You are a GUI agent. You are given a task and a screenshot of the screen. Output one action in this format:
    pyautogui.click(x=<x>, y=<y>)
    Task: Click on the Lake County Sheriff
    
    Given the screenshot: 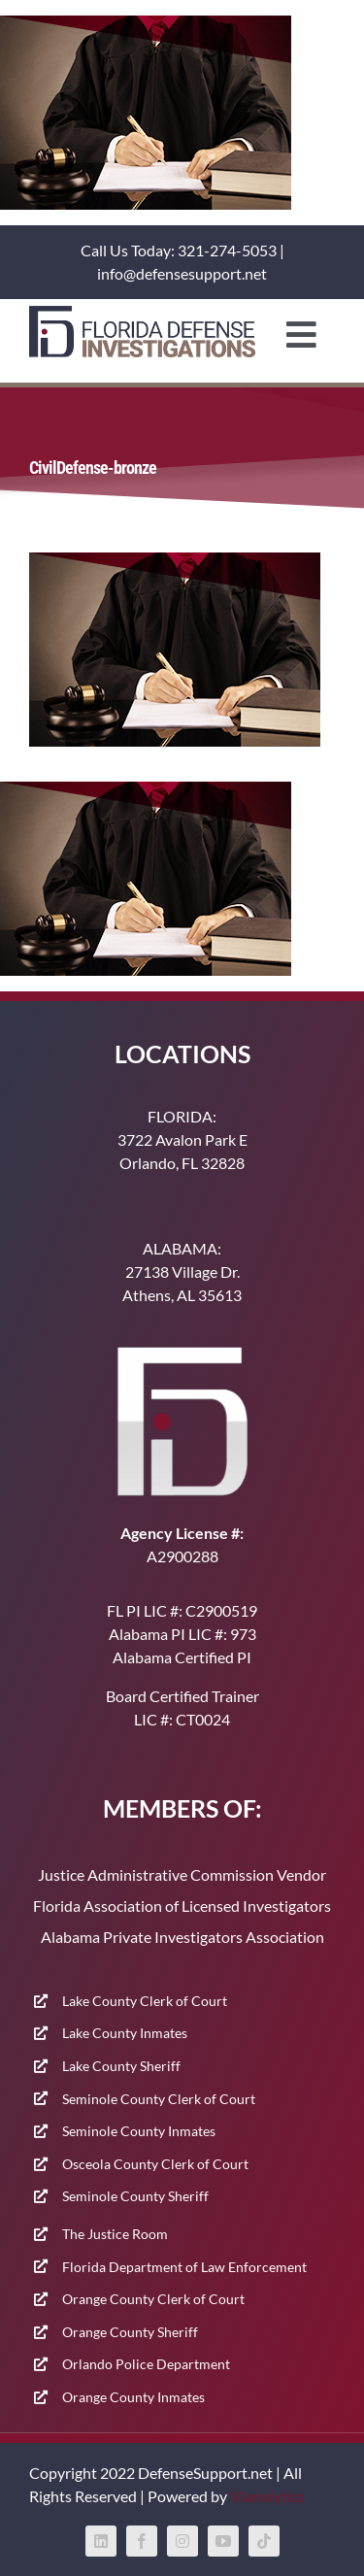 What is the action you would take?
    pyautogui.click(x=121, y=2065)
    